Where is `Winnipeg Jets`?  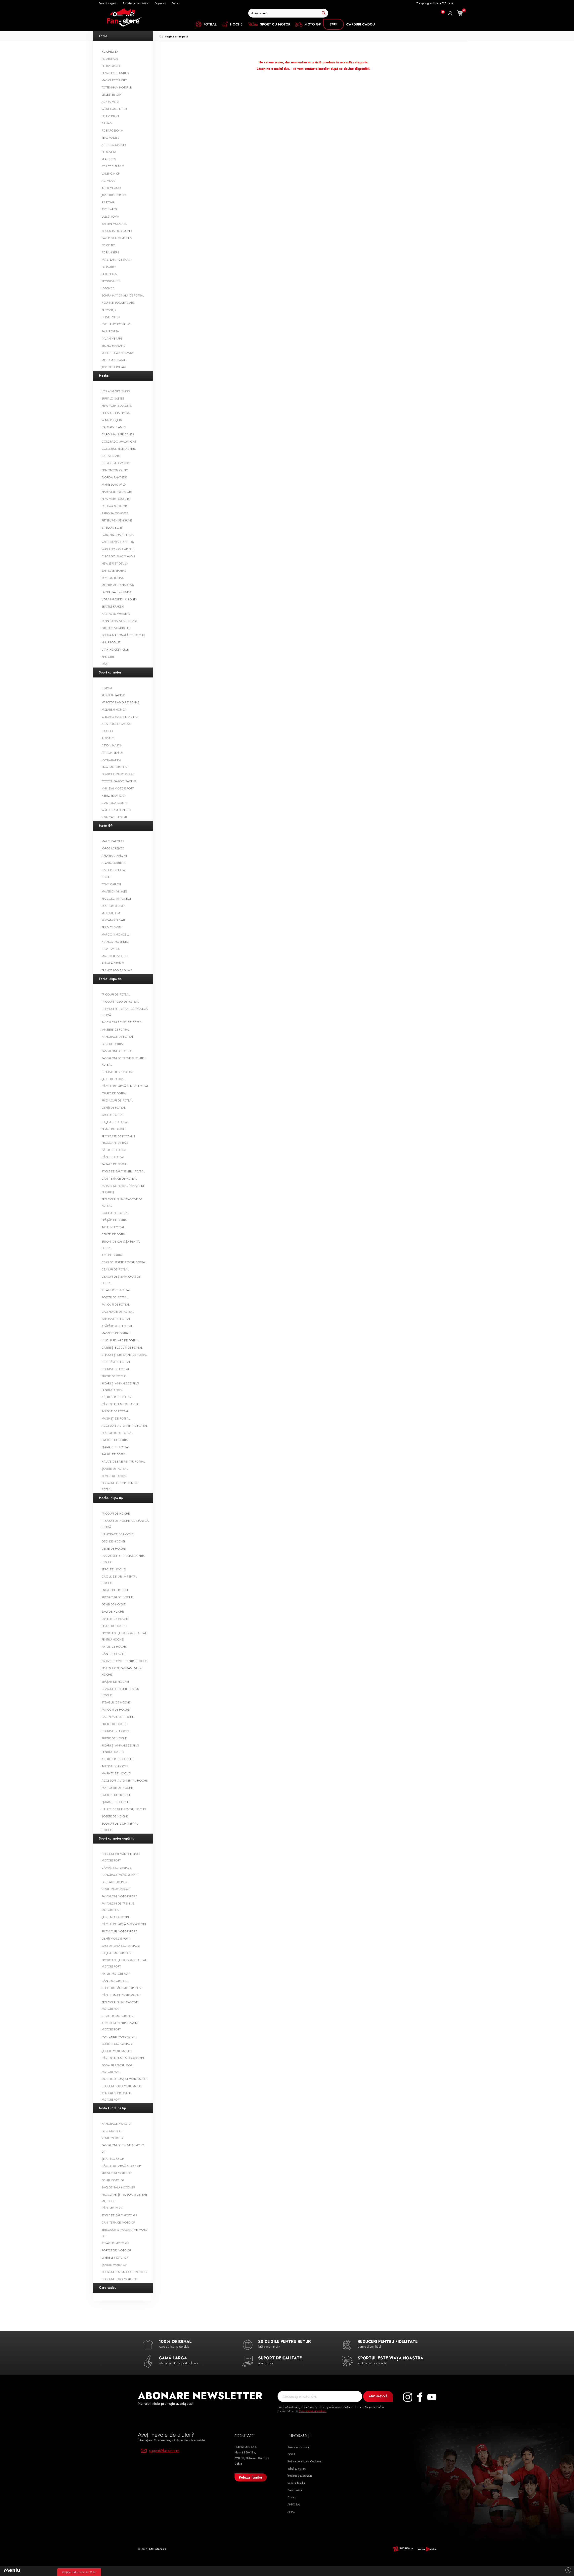 Winnipeg Jets is located at coordinates (112, 420).